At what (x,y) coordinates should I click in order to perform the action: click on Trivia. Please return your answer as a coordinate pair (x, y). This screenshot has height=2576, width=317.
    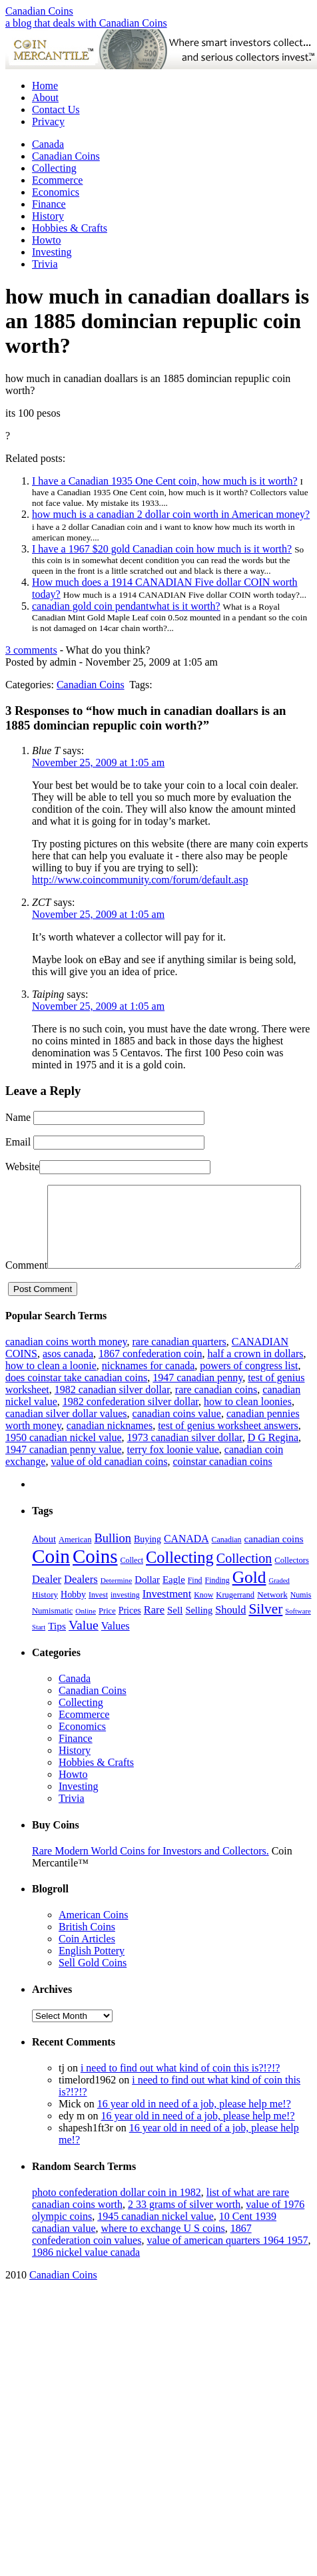
    Looking at the image, I should click on (45, 264).